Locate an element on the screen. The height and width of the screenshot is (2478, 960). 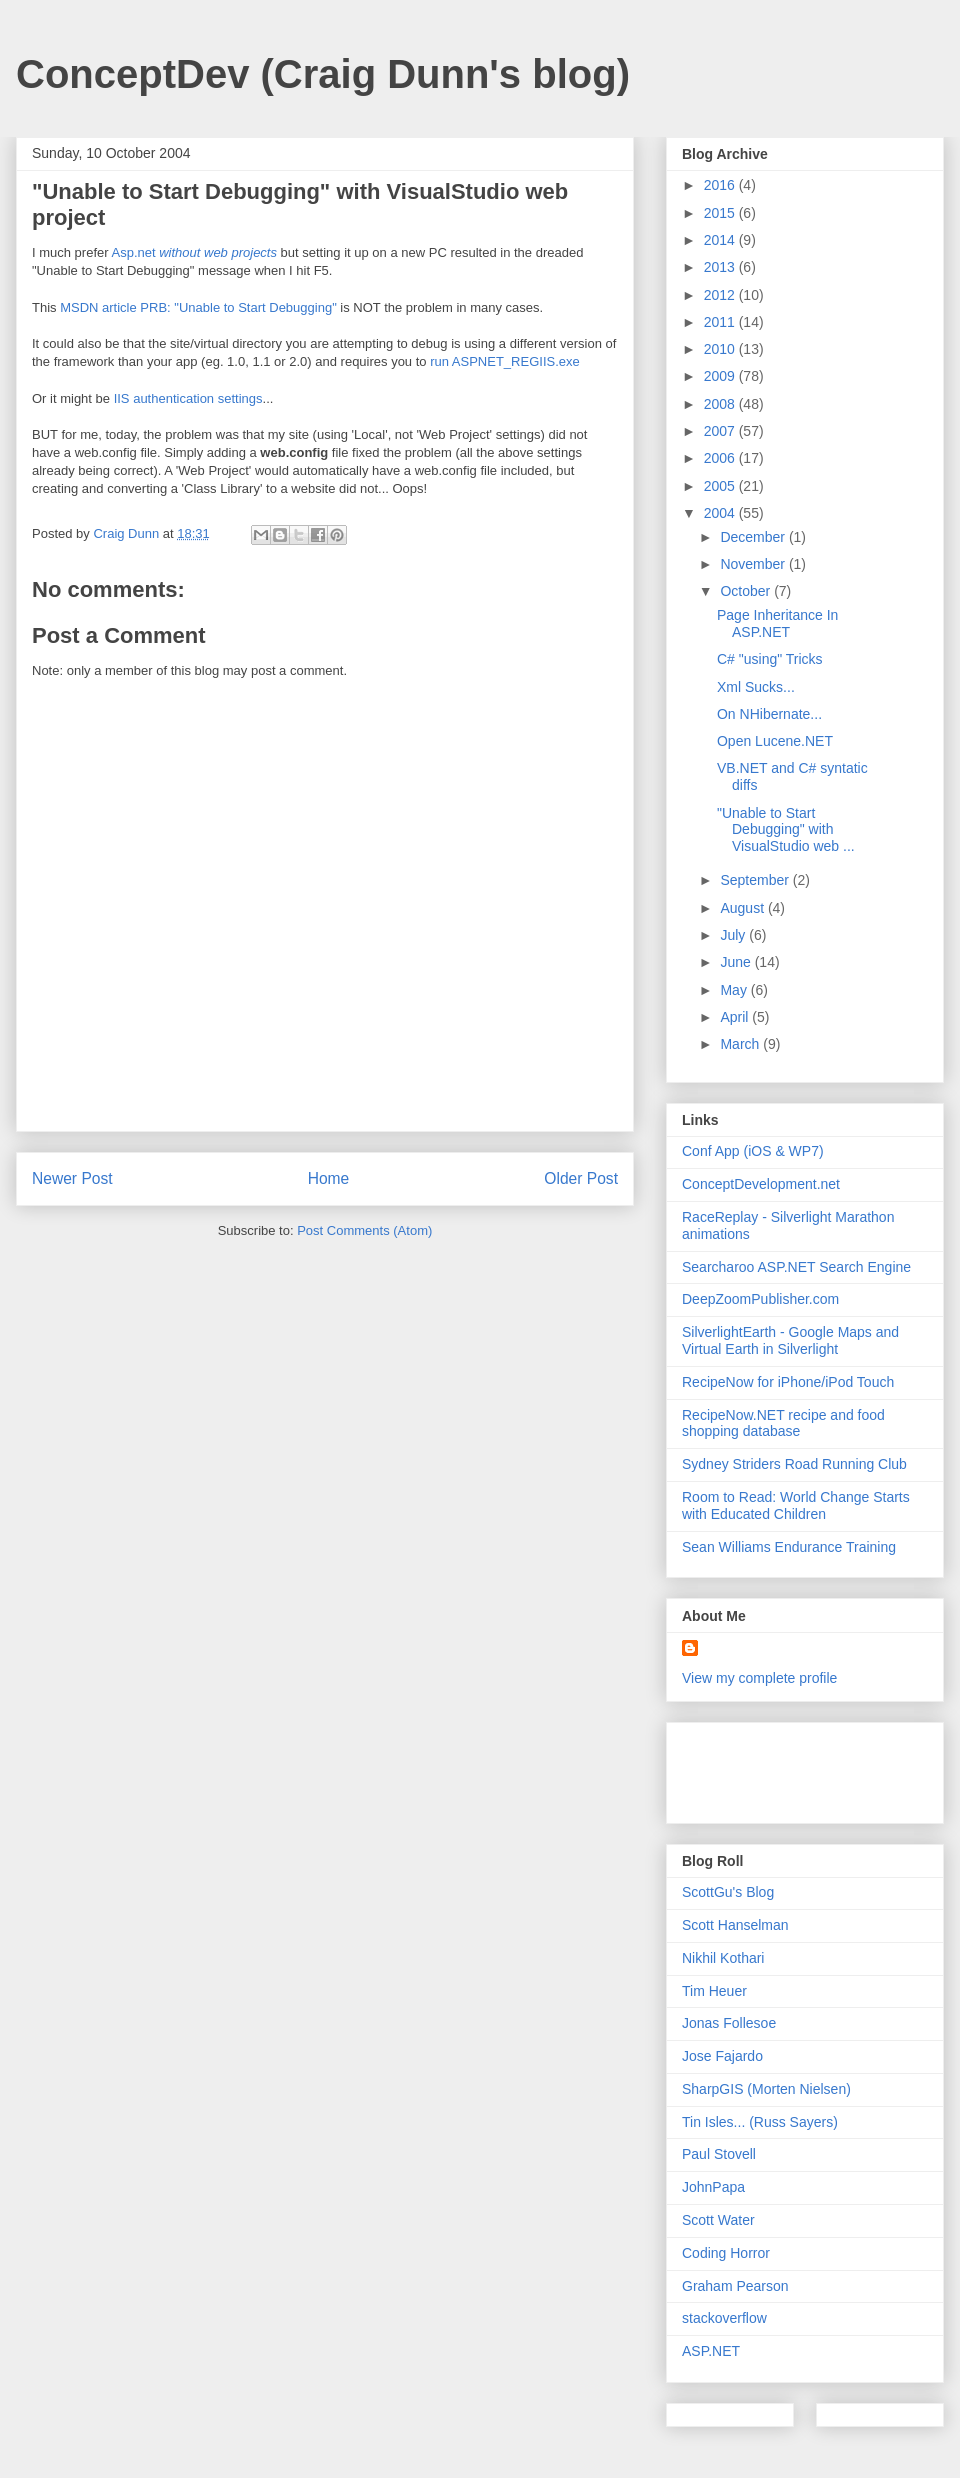
December is located at coordinates (754, 537).